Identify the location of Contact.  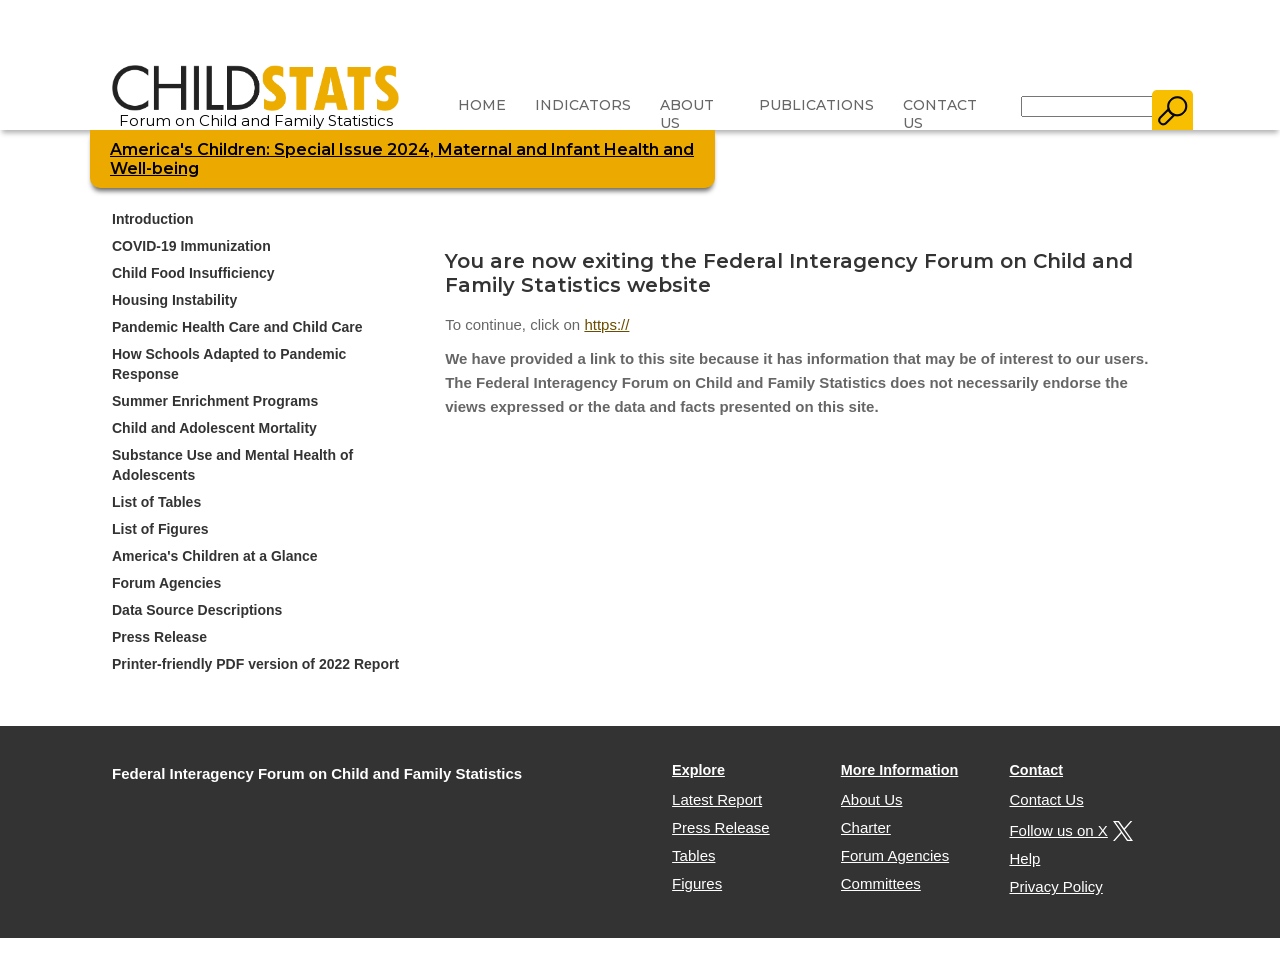
(1036, 770).